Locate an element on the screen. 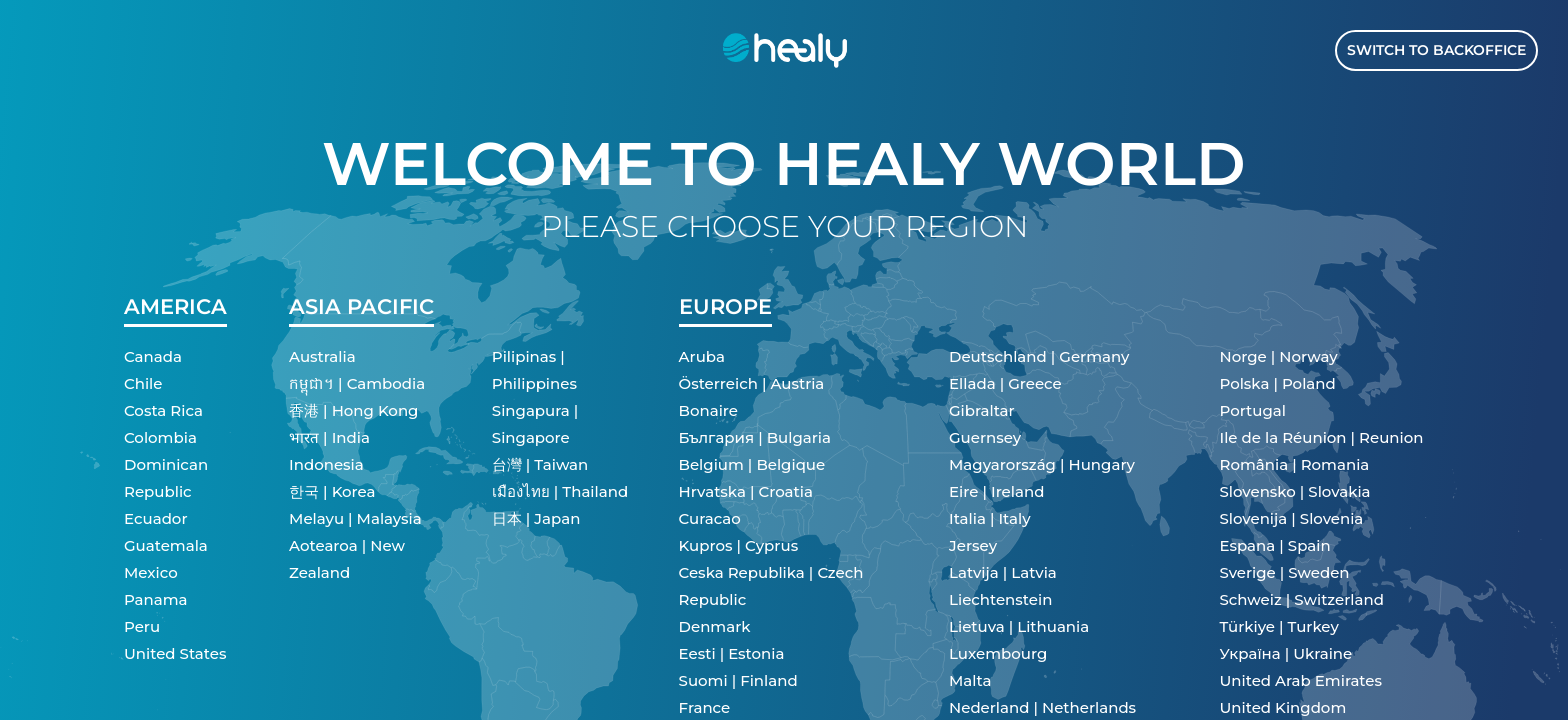  Costa Rica is located at coordinates (163, 410).